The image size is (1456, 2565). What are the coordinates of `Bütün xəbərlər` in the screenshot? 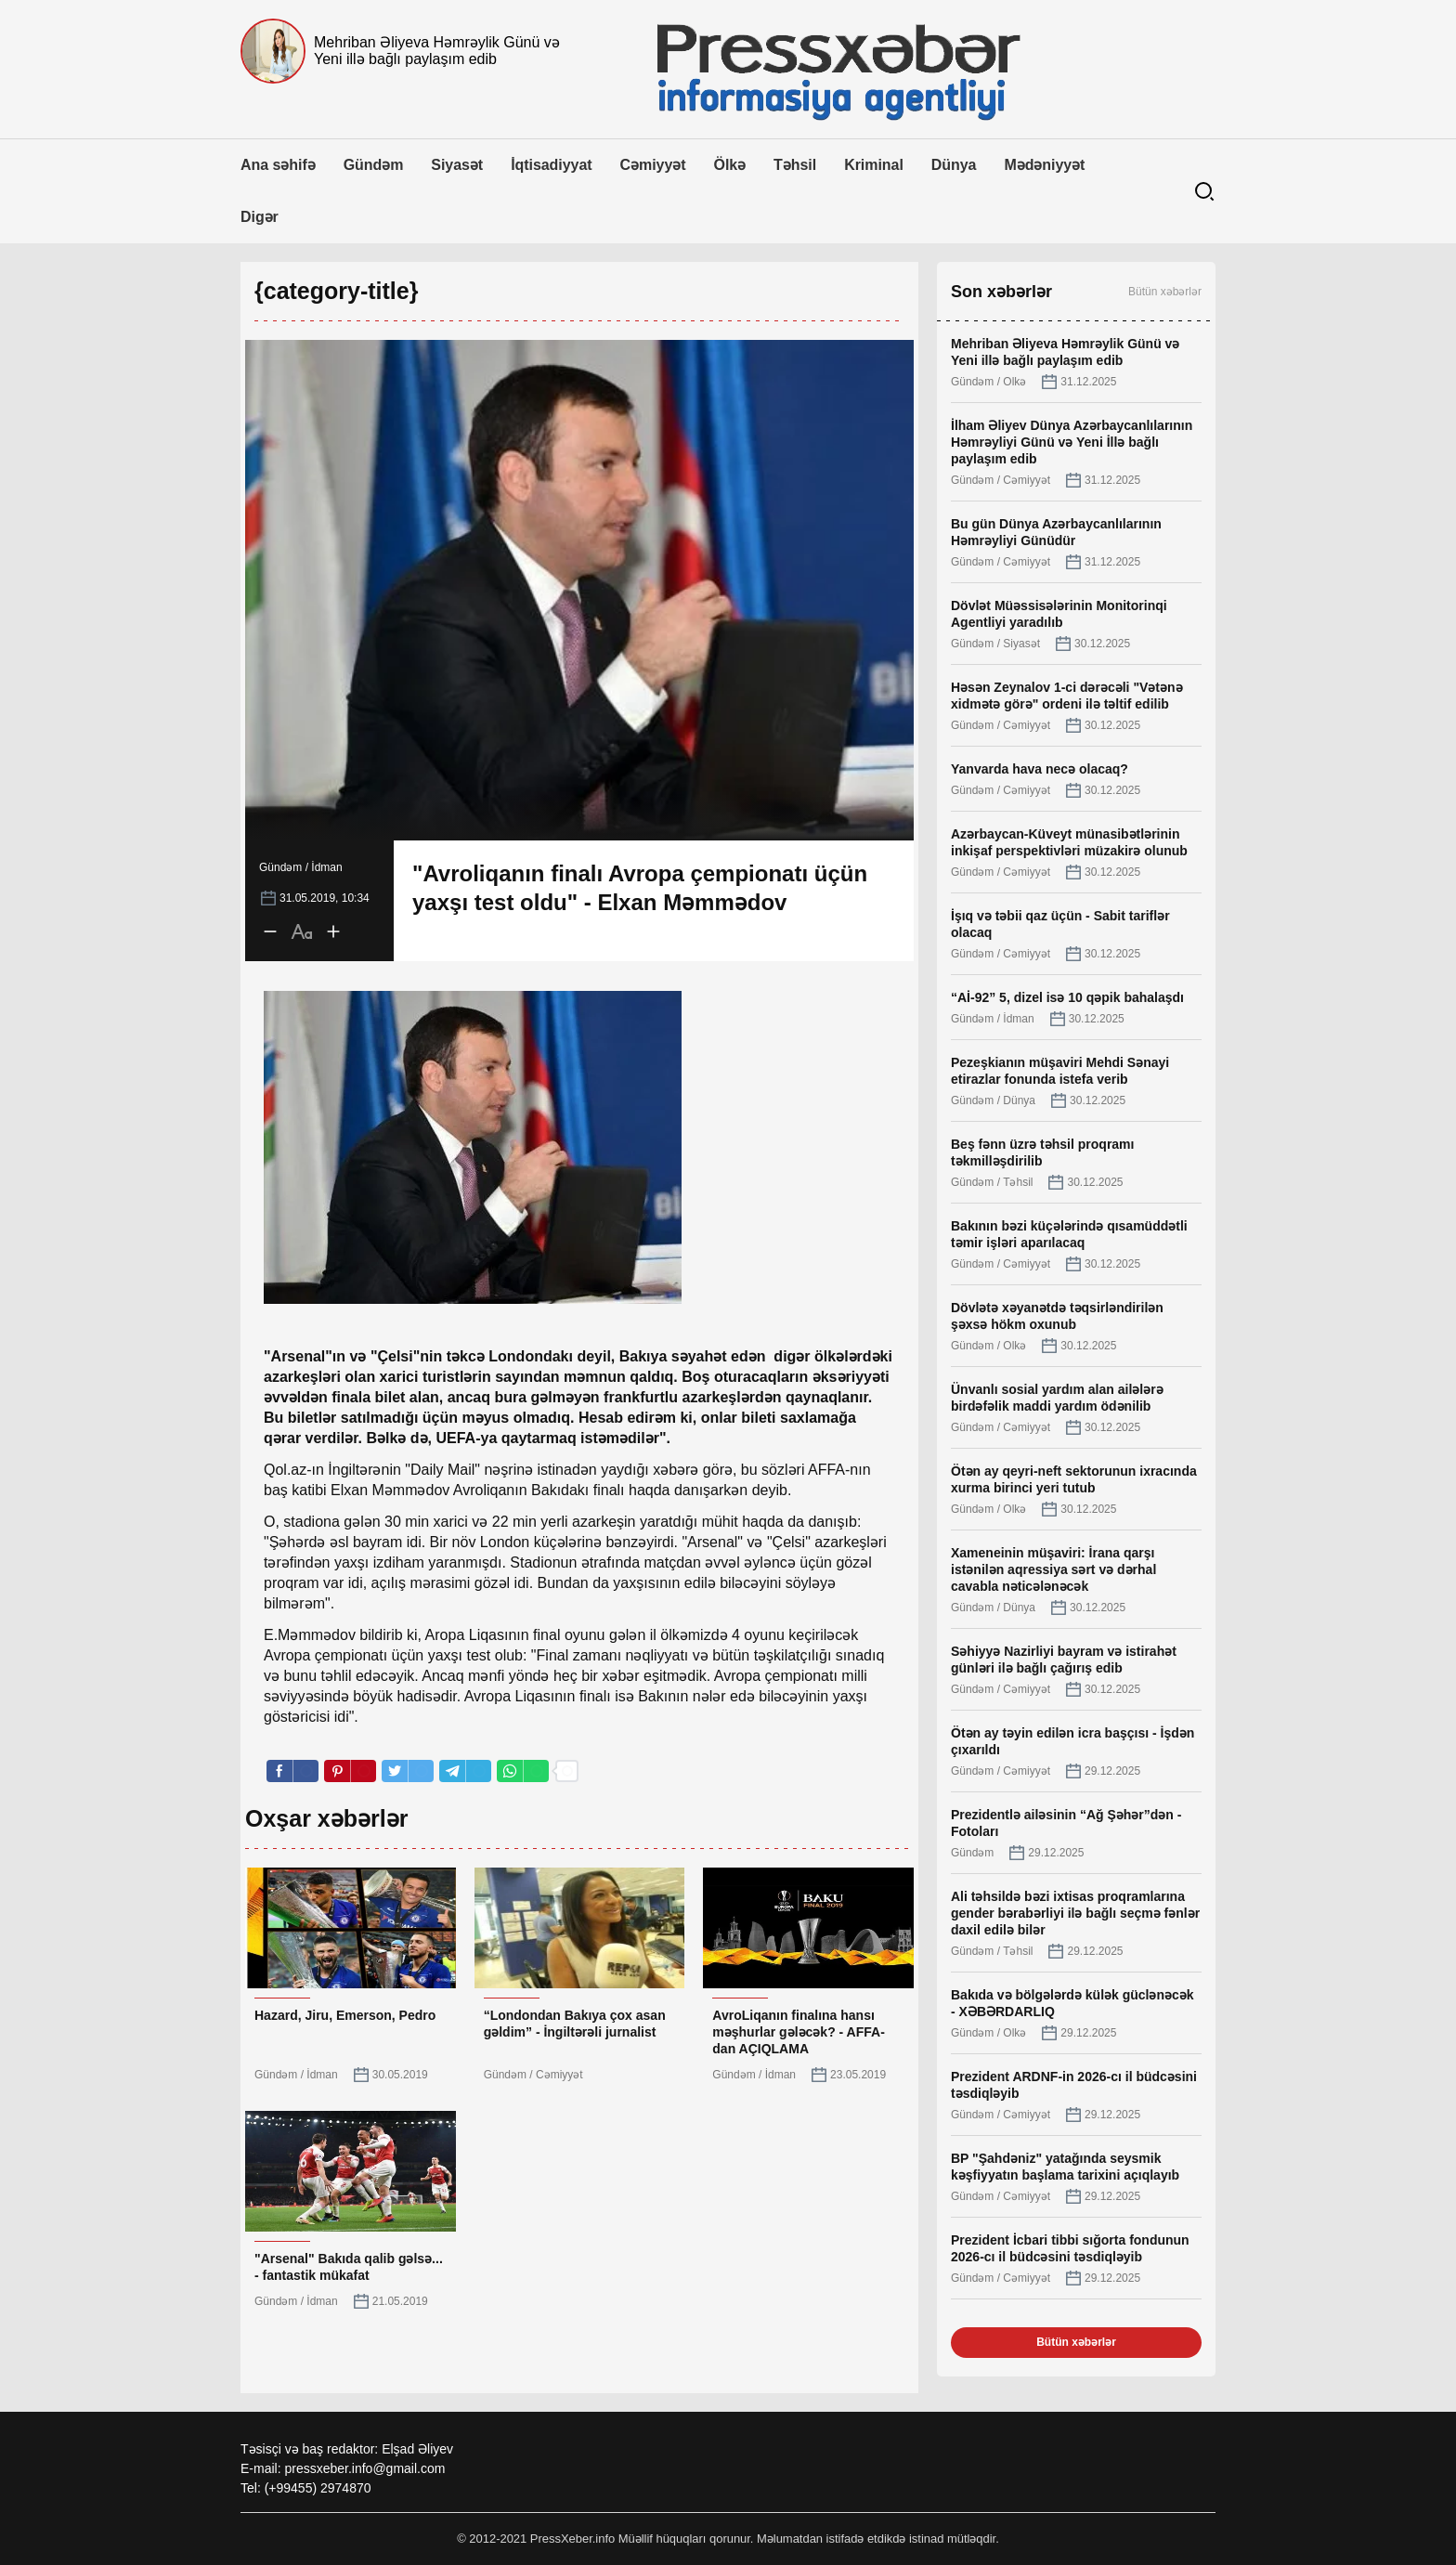 It's located at (1165, 291).